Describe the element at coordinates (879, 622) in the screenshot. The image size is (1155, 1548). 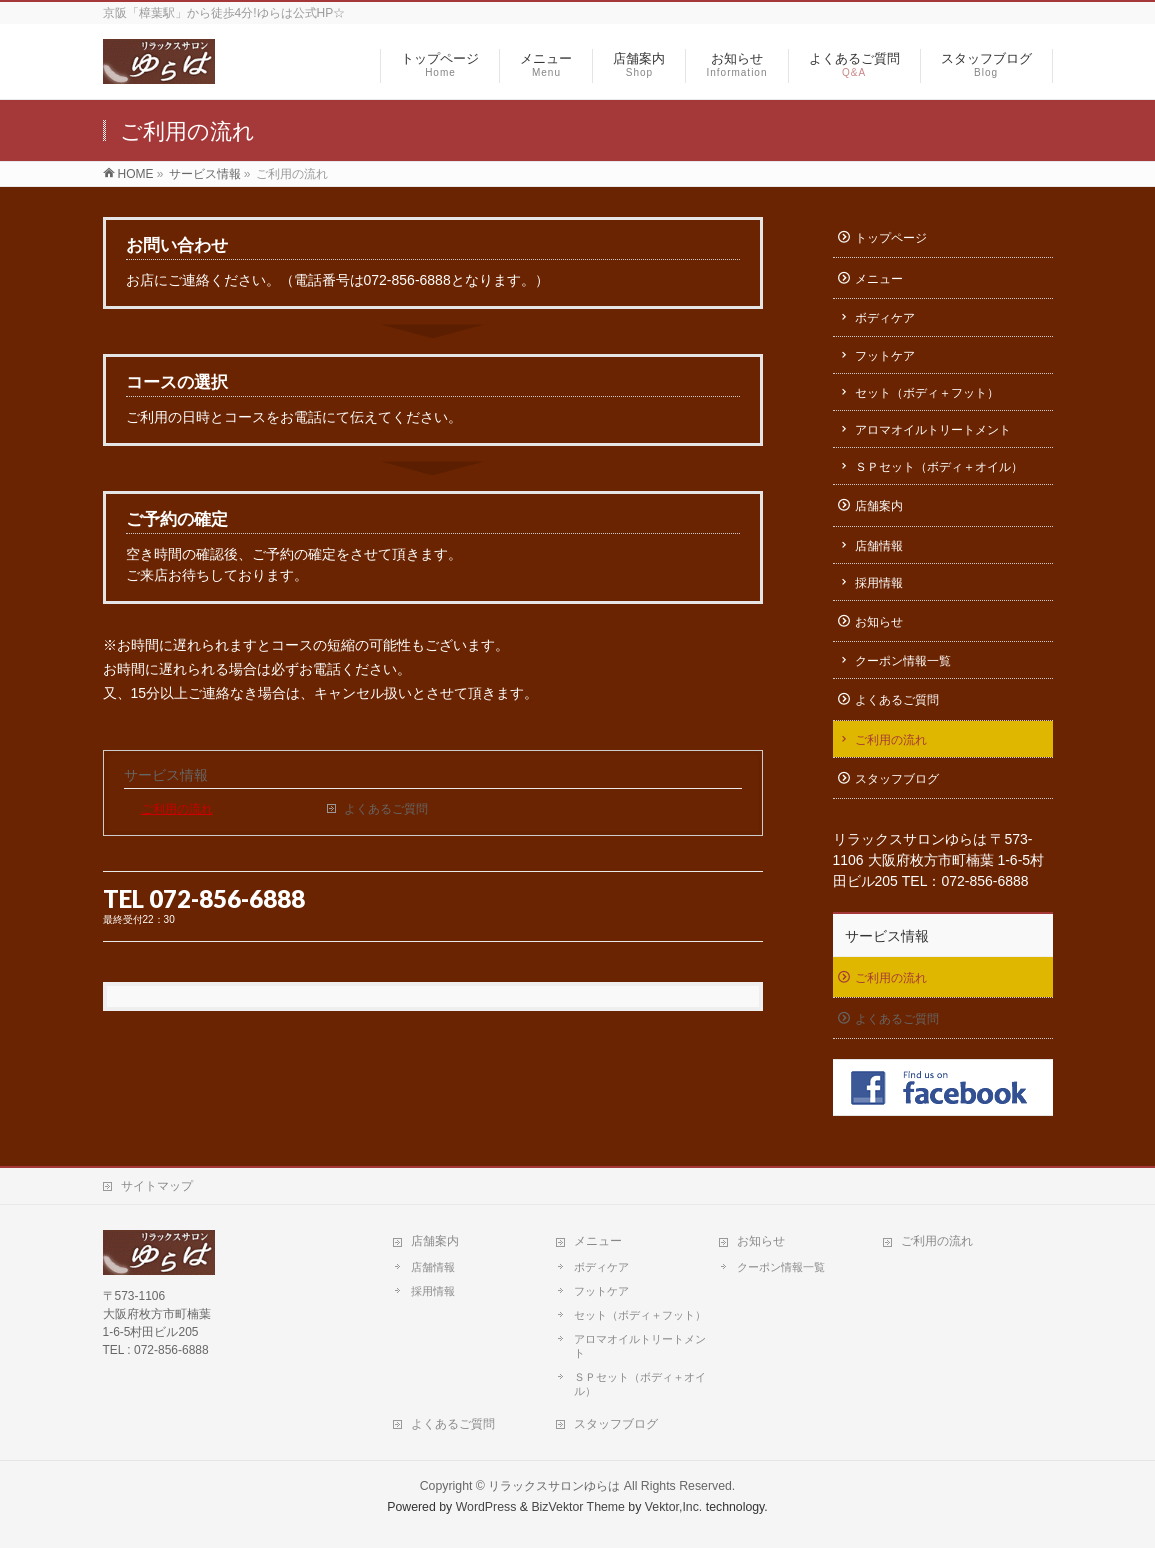
I see `お知らせ` at that location.